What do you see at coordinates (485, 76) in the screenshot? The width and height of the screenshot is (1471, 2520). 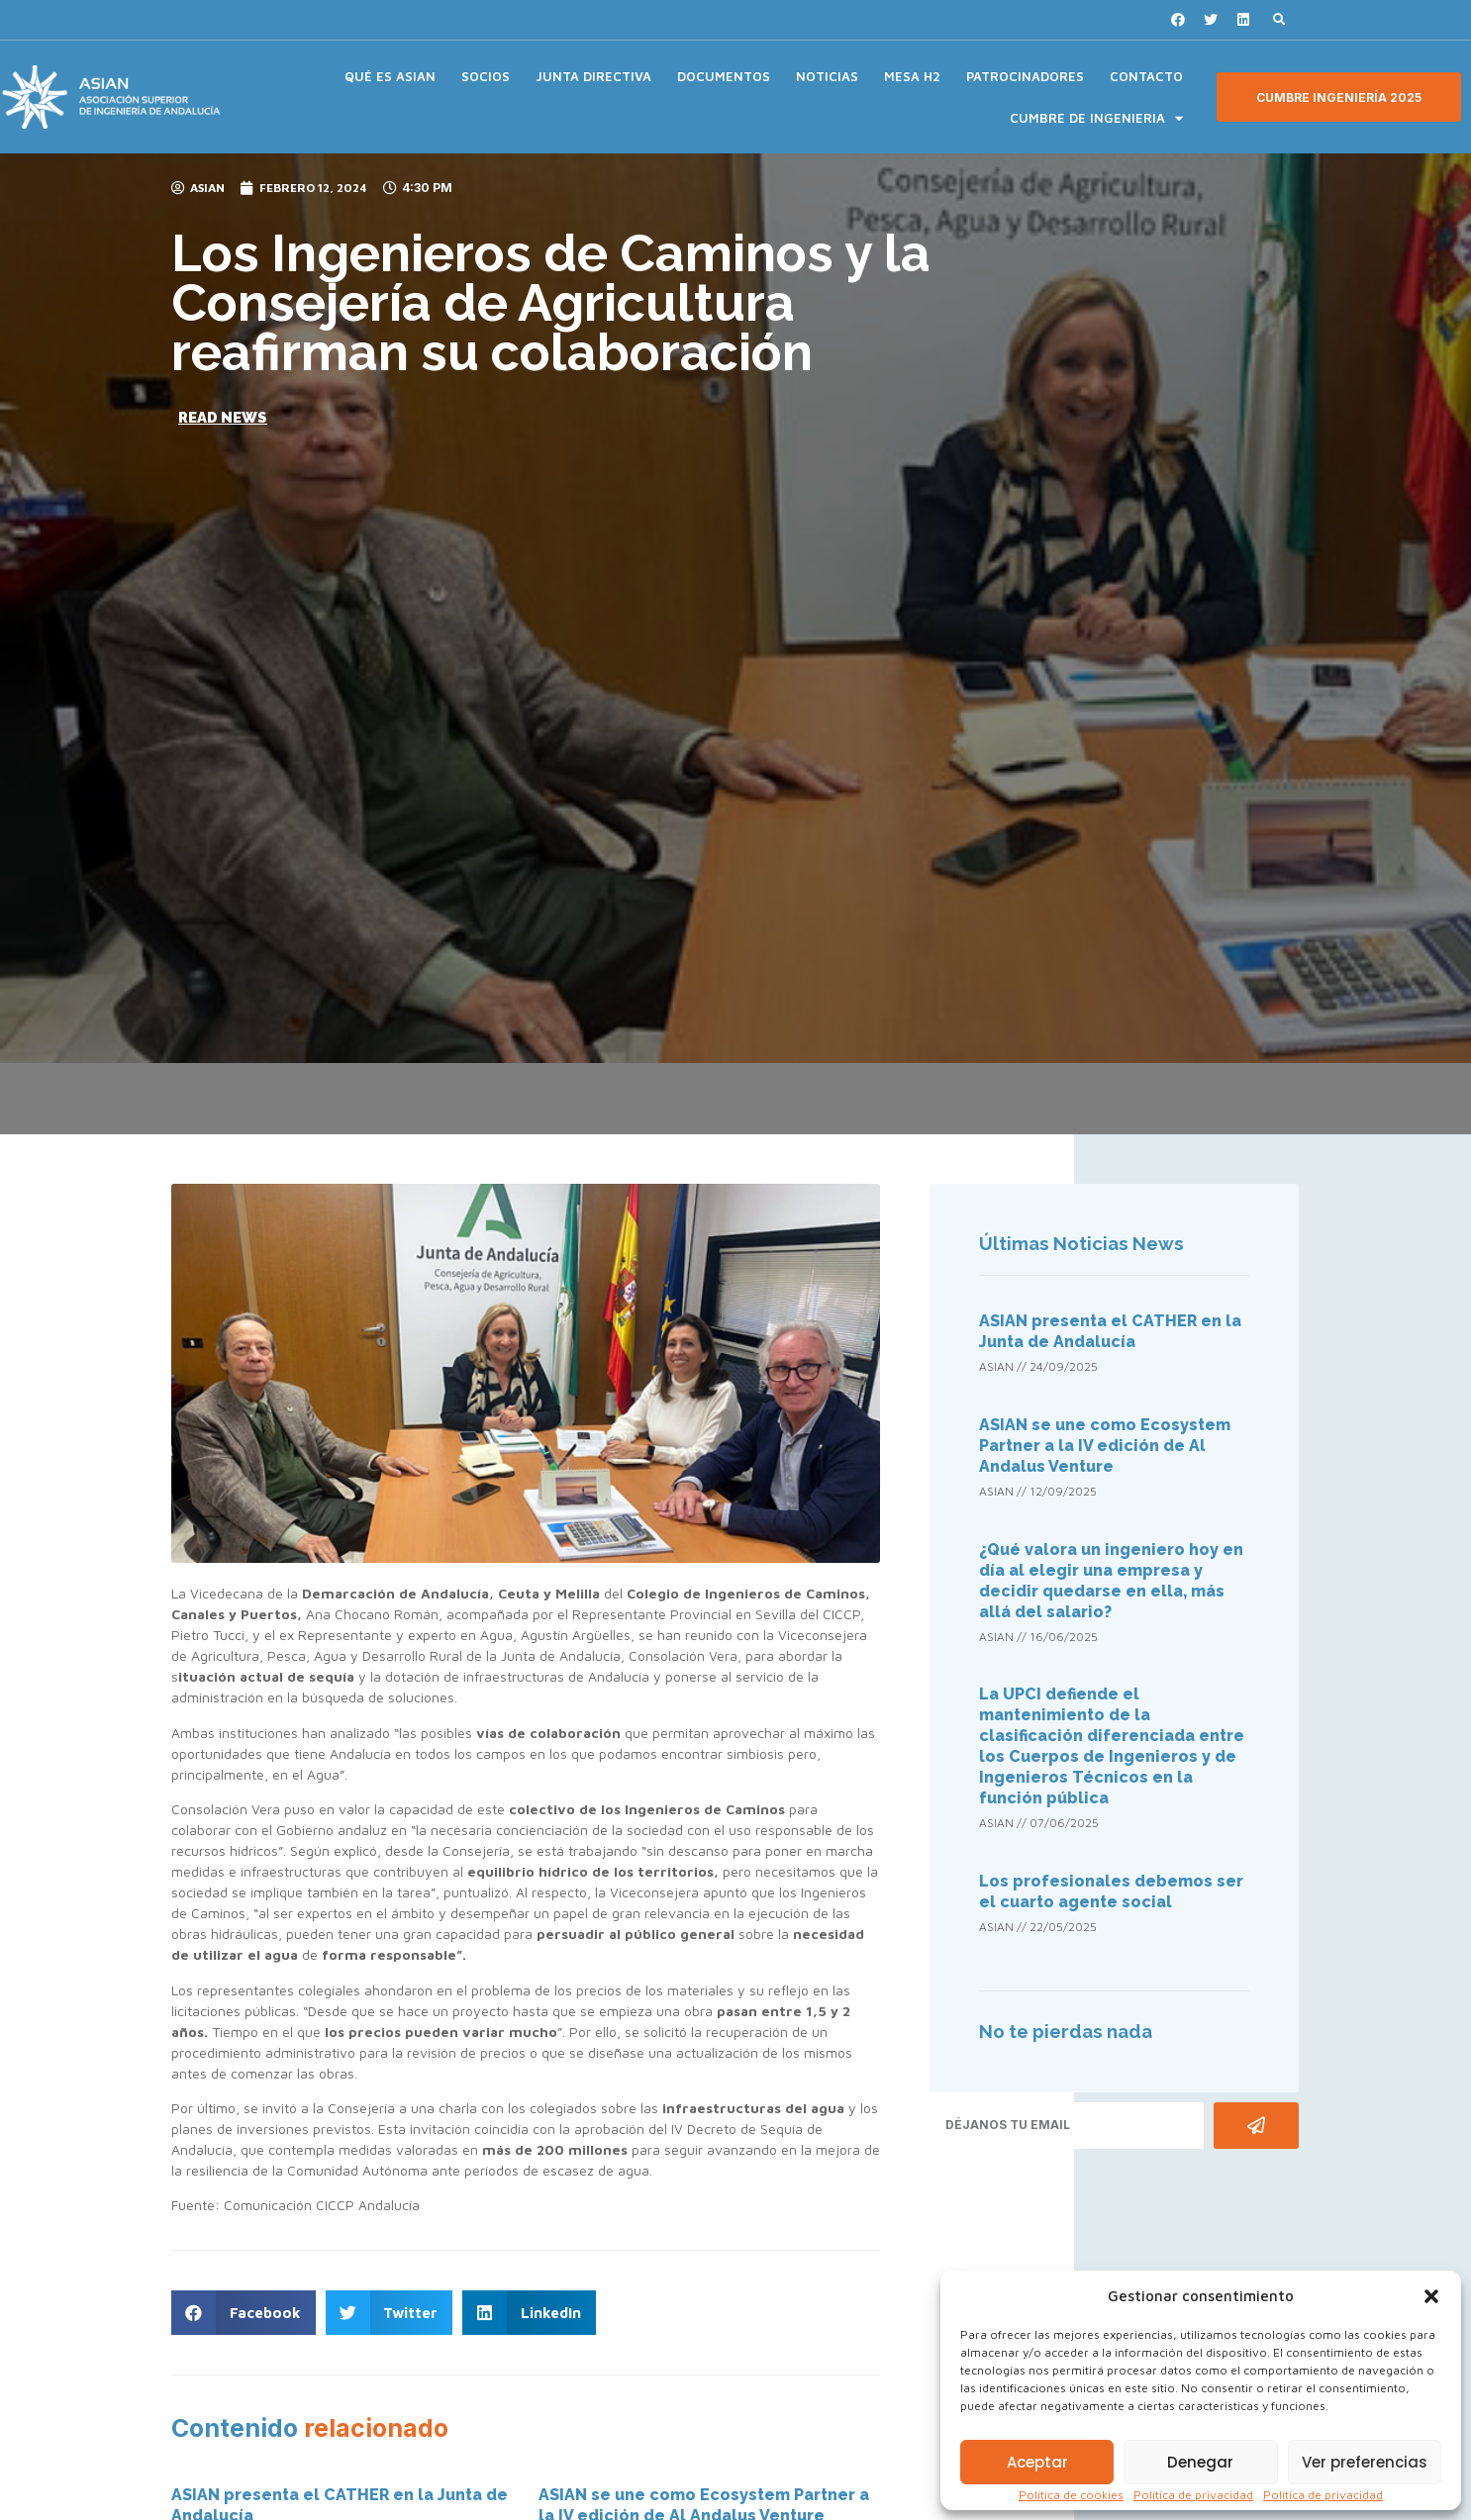 I see `SOCIOS` at bounding box center [485, 76].